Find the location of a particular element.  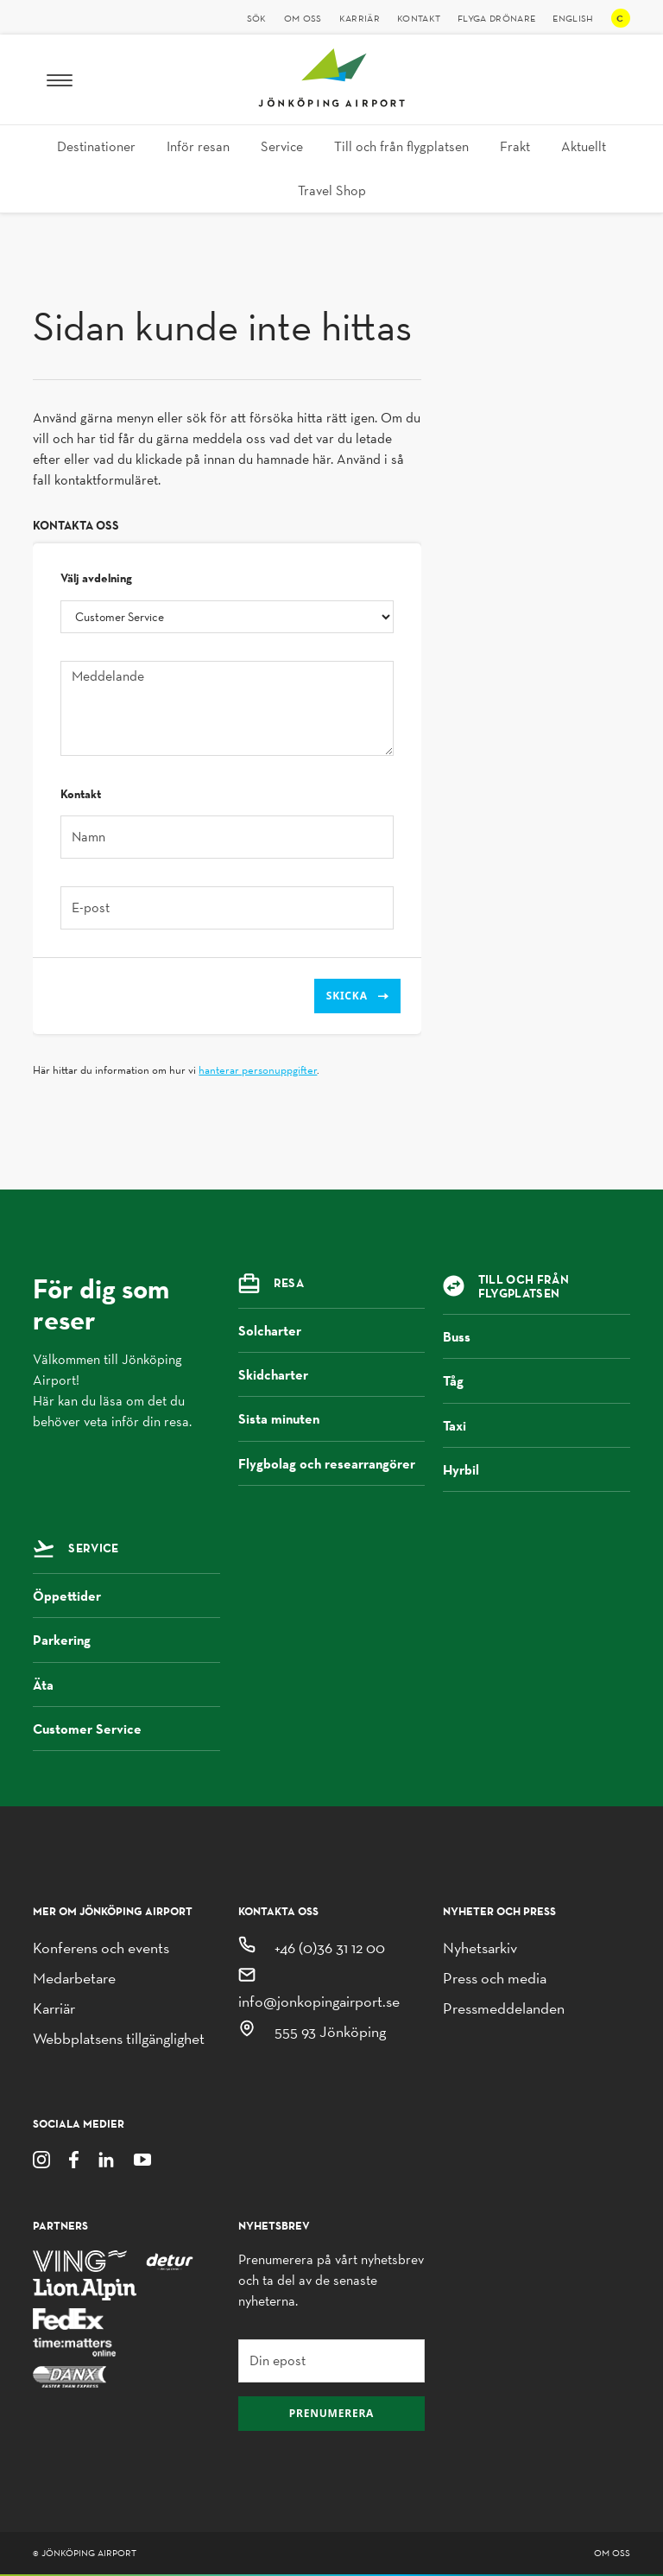

Nyhetsarkiv is located at coordinates (480, 1947).